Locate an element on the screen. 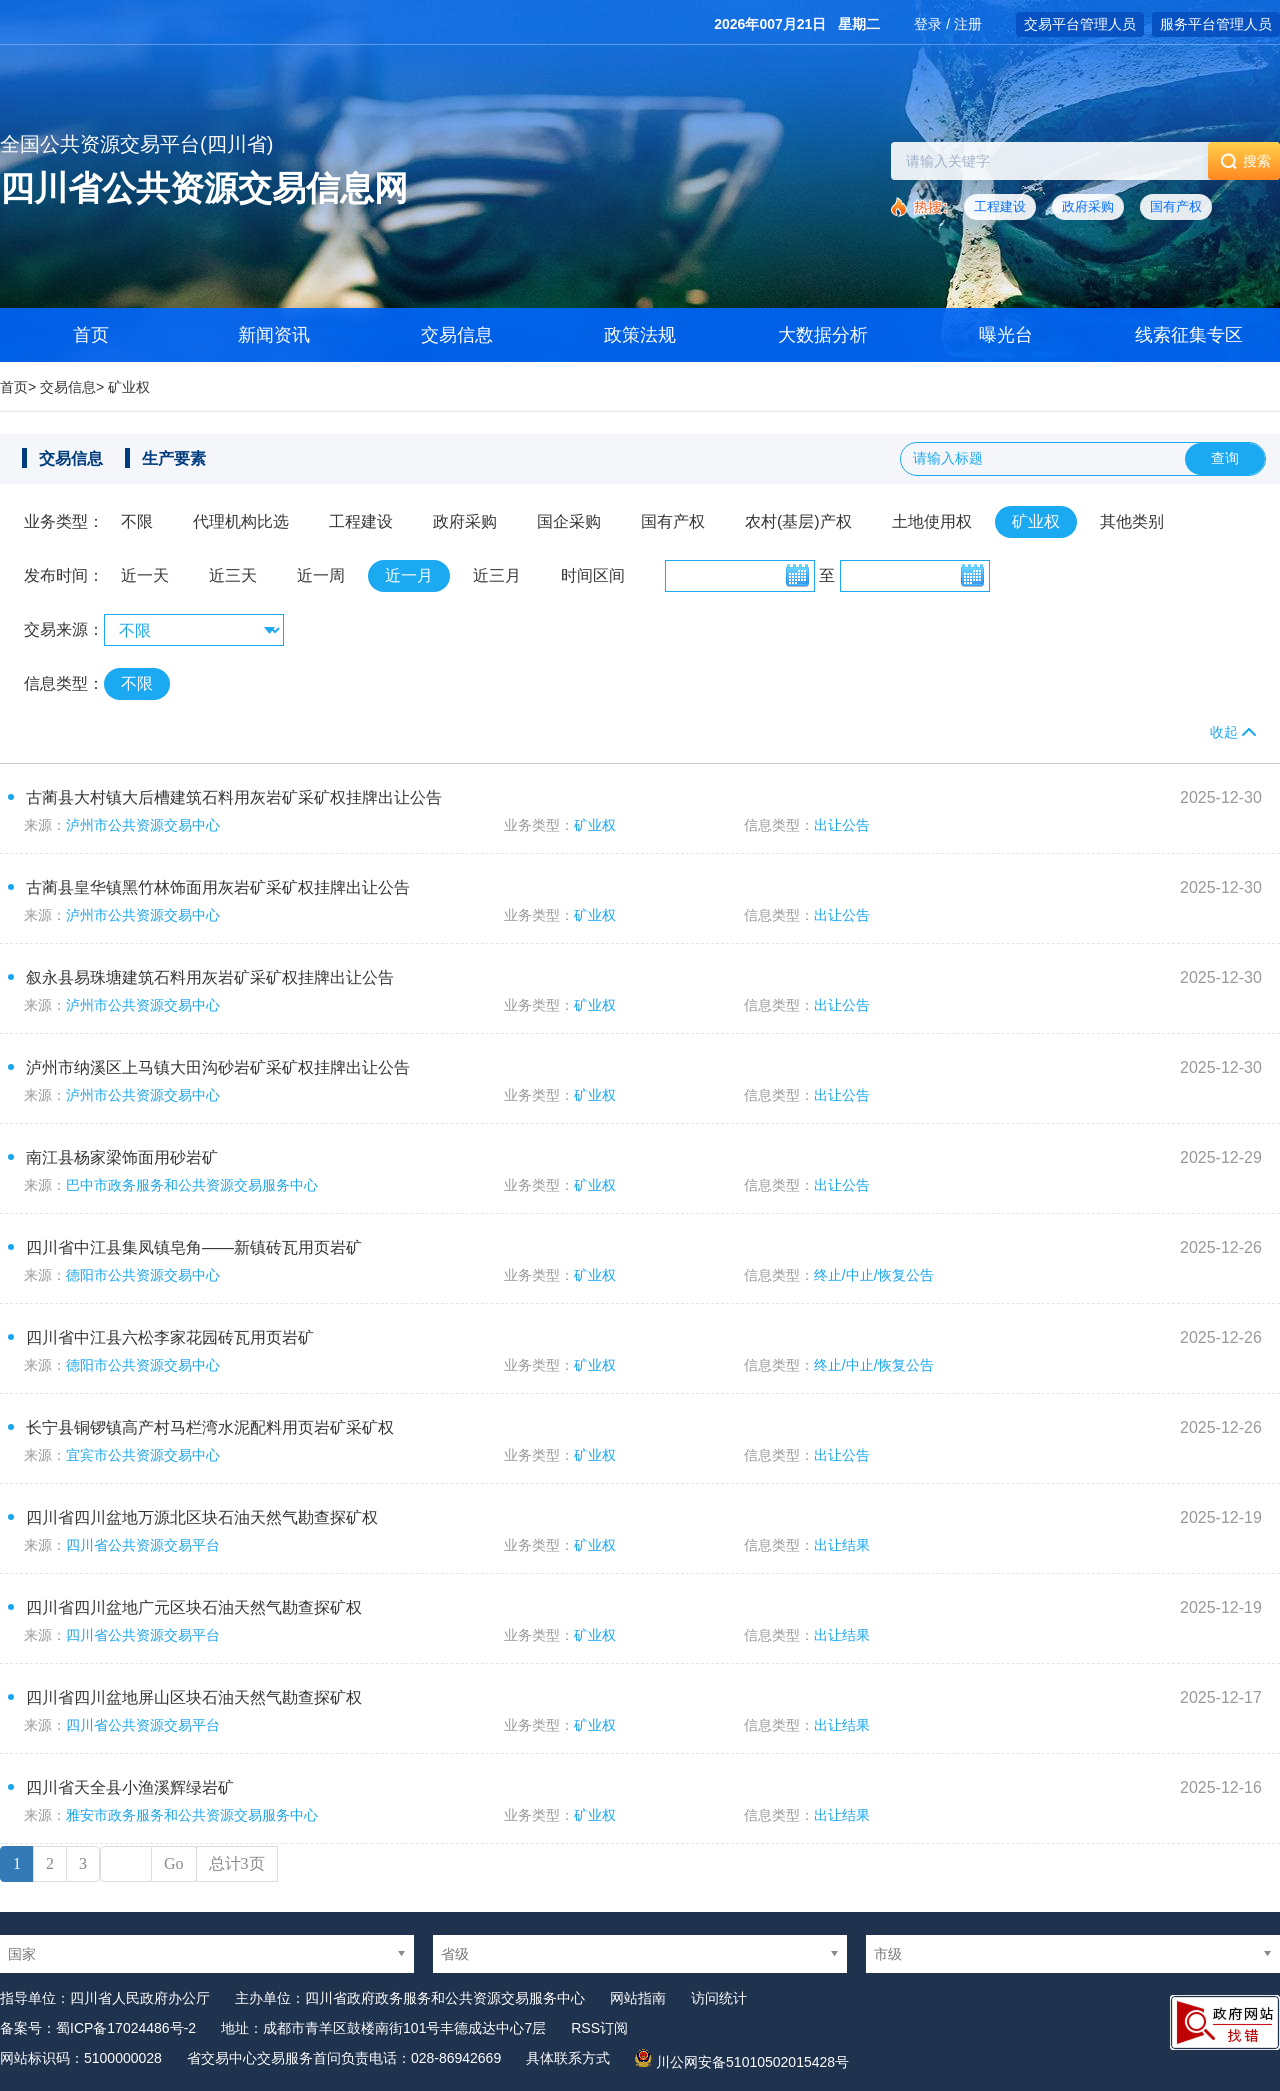 The height and width of the screenshot is (2091, 1280). 川公网安备51010502015428号 is located at coordinates (752, 2062).